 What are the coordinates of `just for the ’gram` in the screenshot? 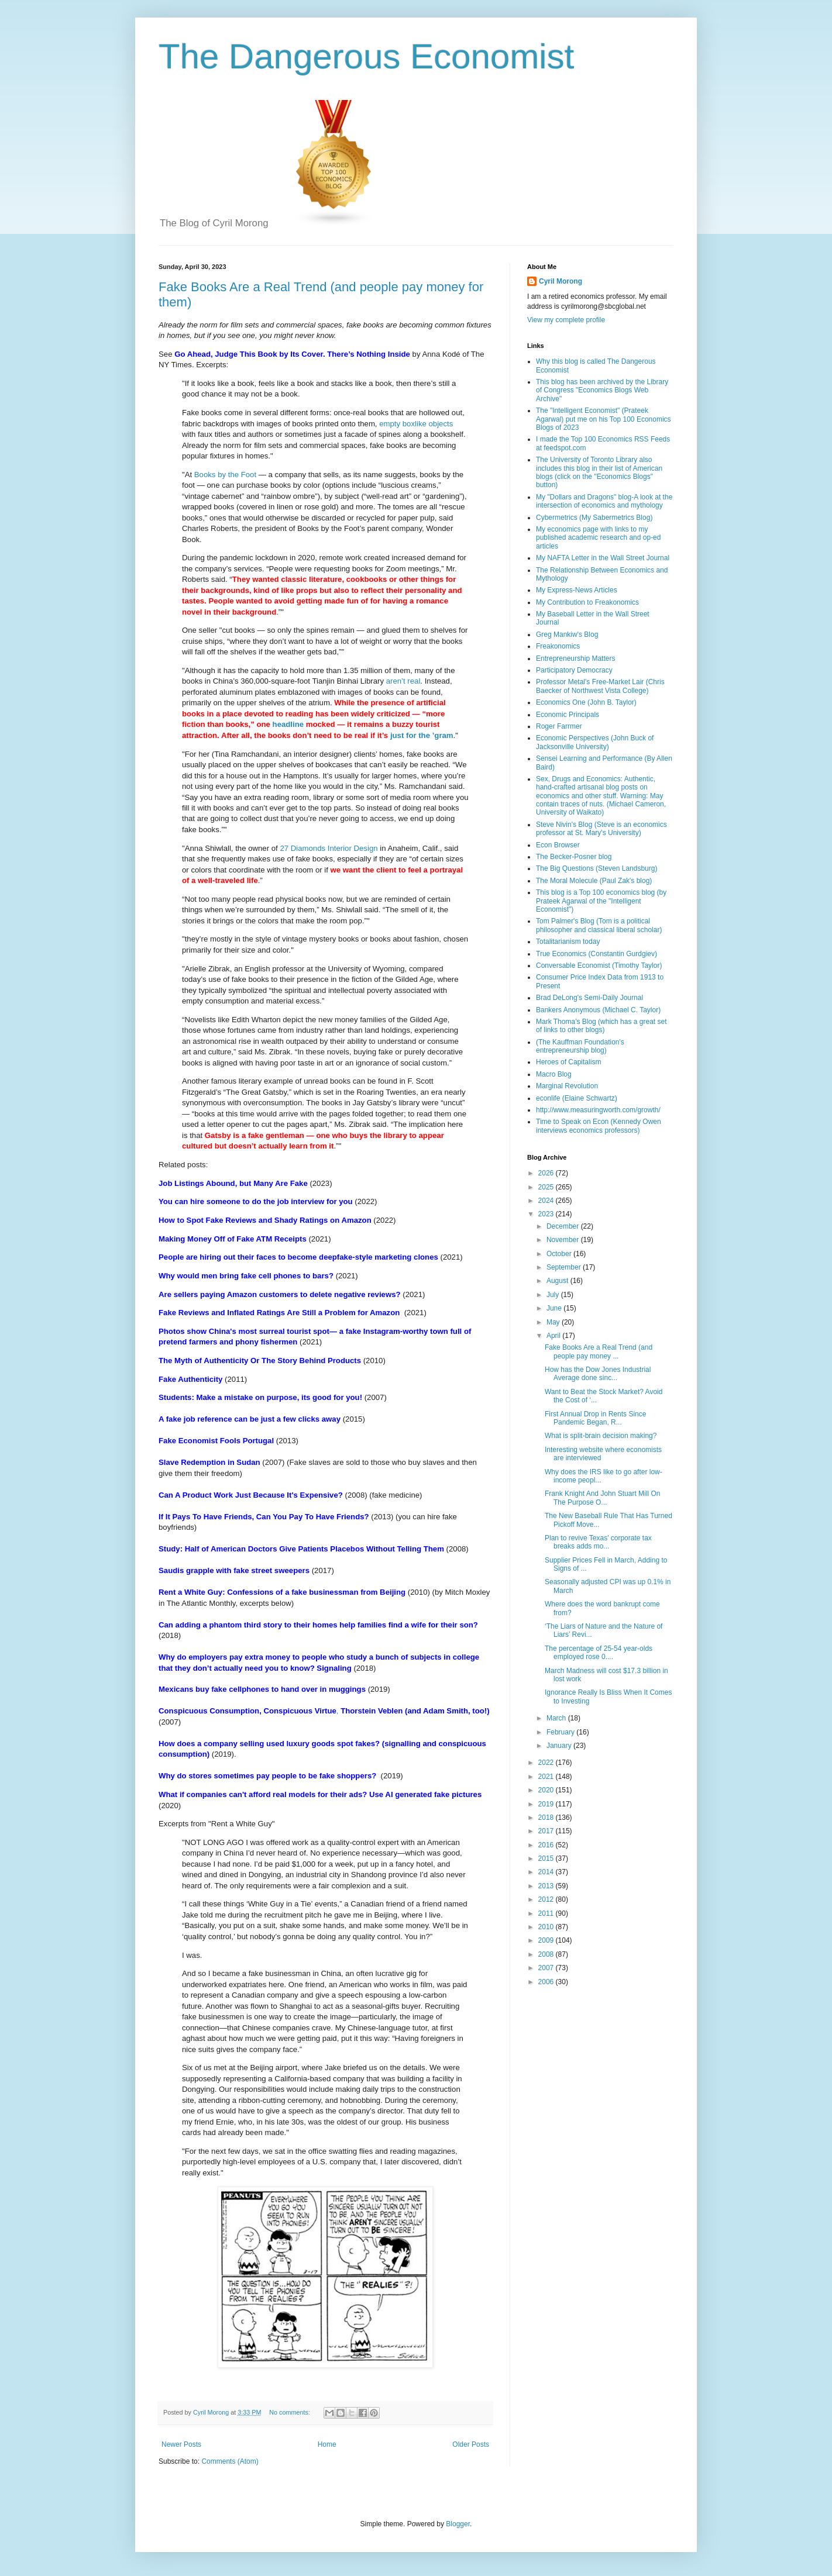 It's located at (421, 735).